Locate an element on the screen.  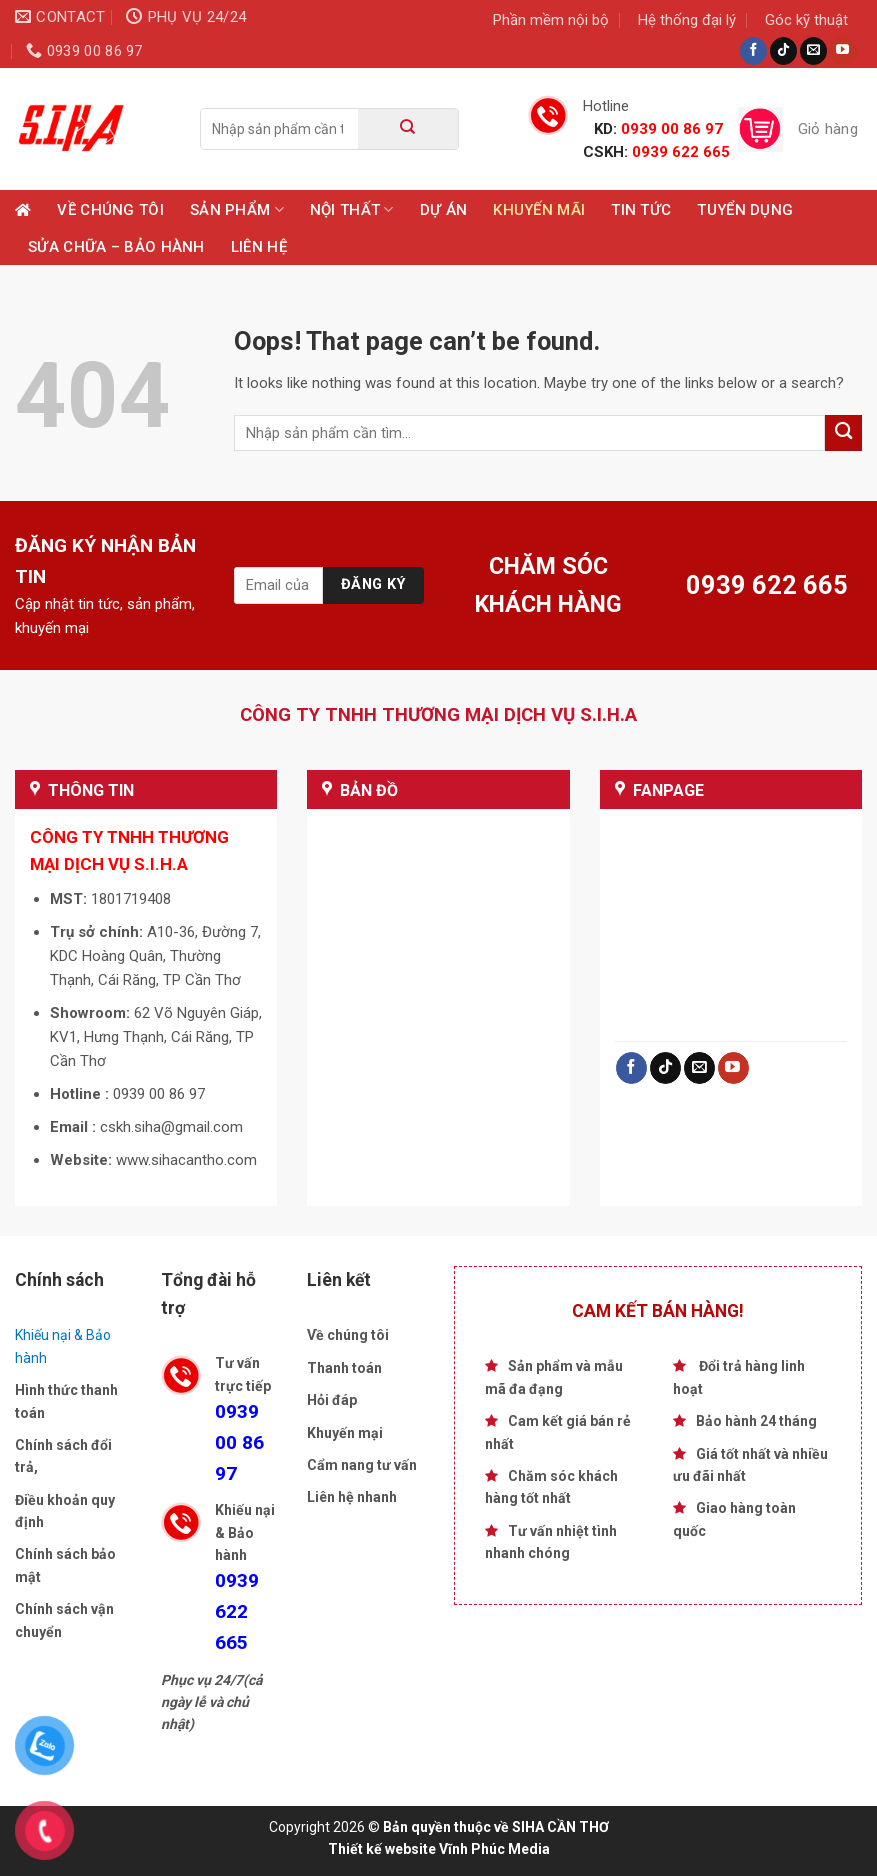
Phần mềm nội bộ is located at coordinates (551, 20).